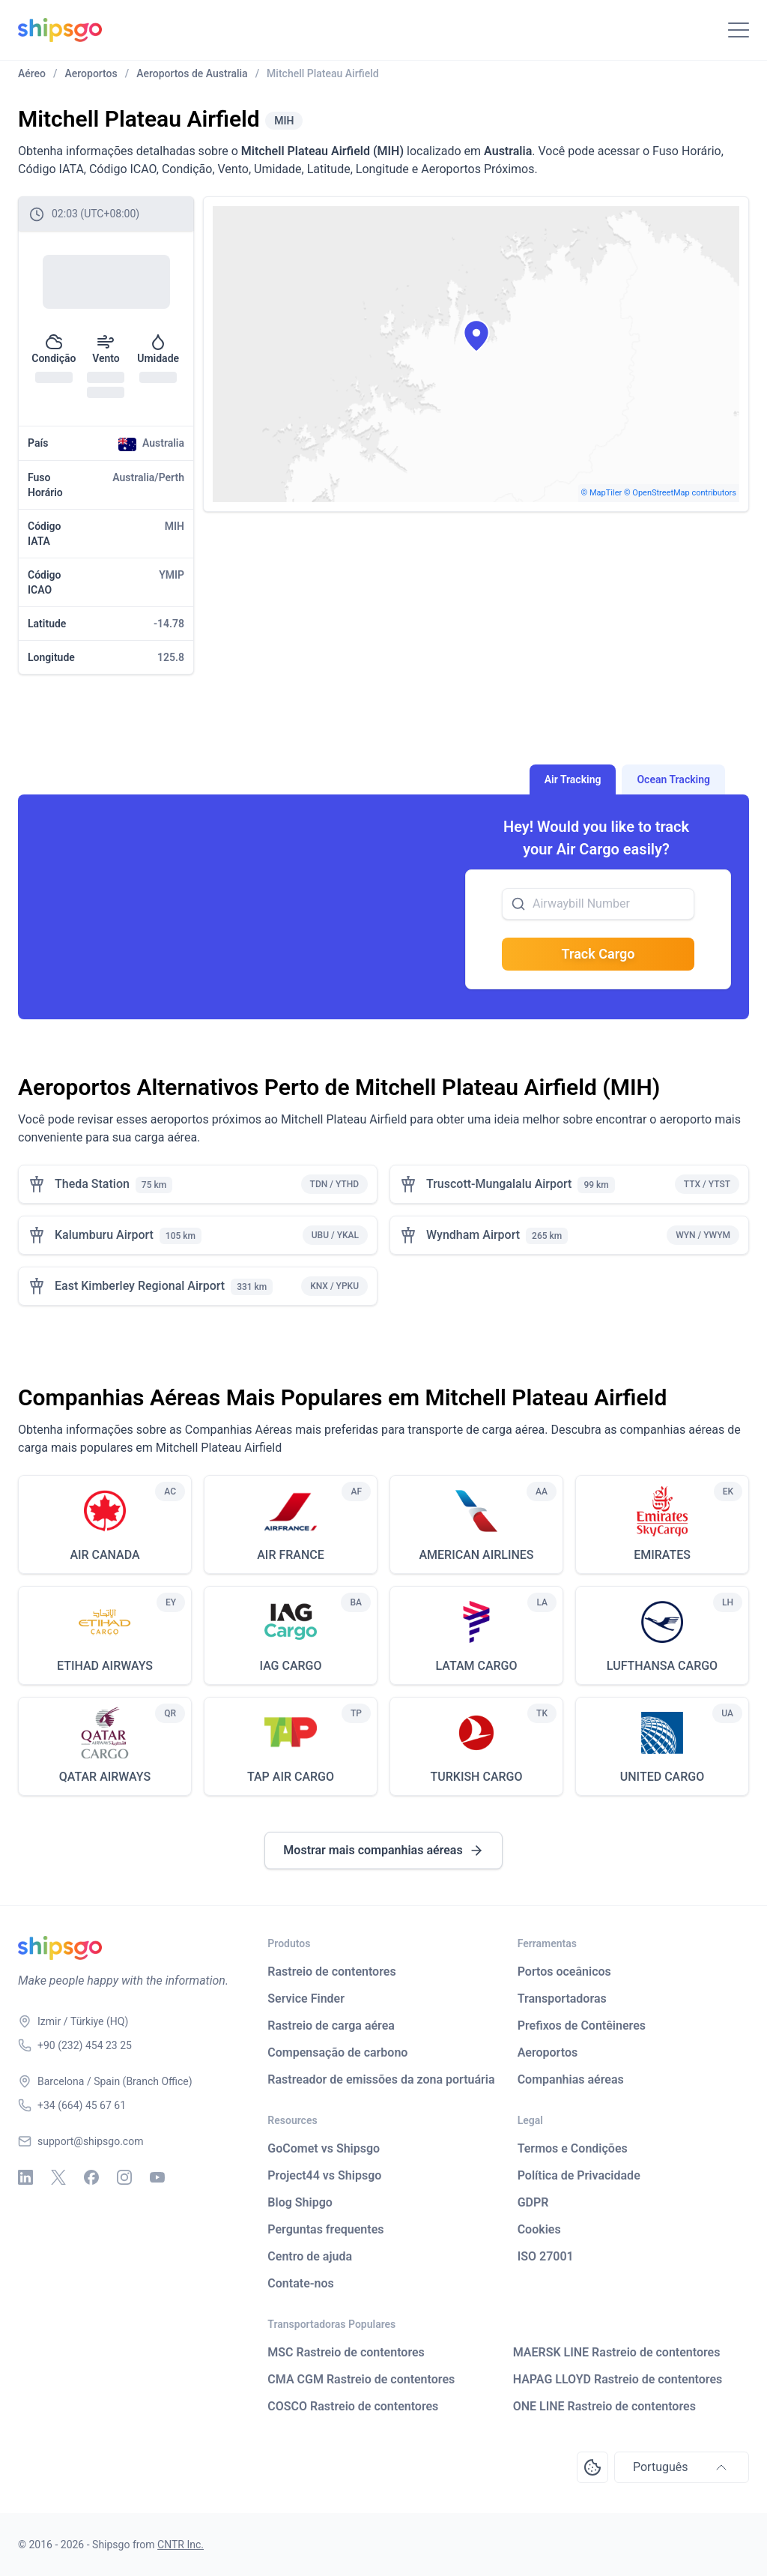  What do you see at coordinates (476, 1666) in the screenshot?
I see `LATAM CARGO` at bounding box center [476, 1666].